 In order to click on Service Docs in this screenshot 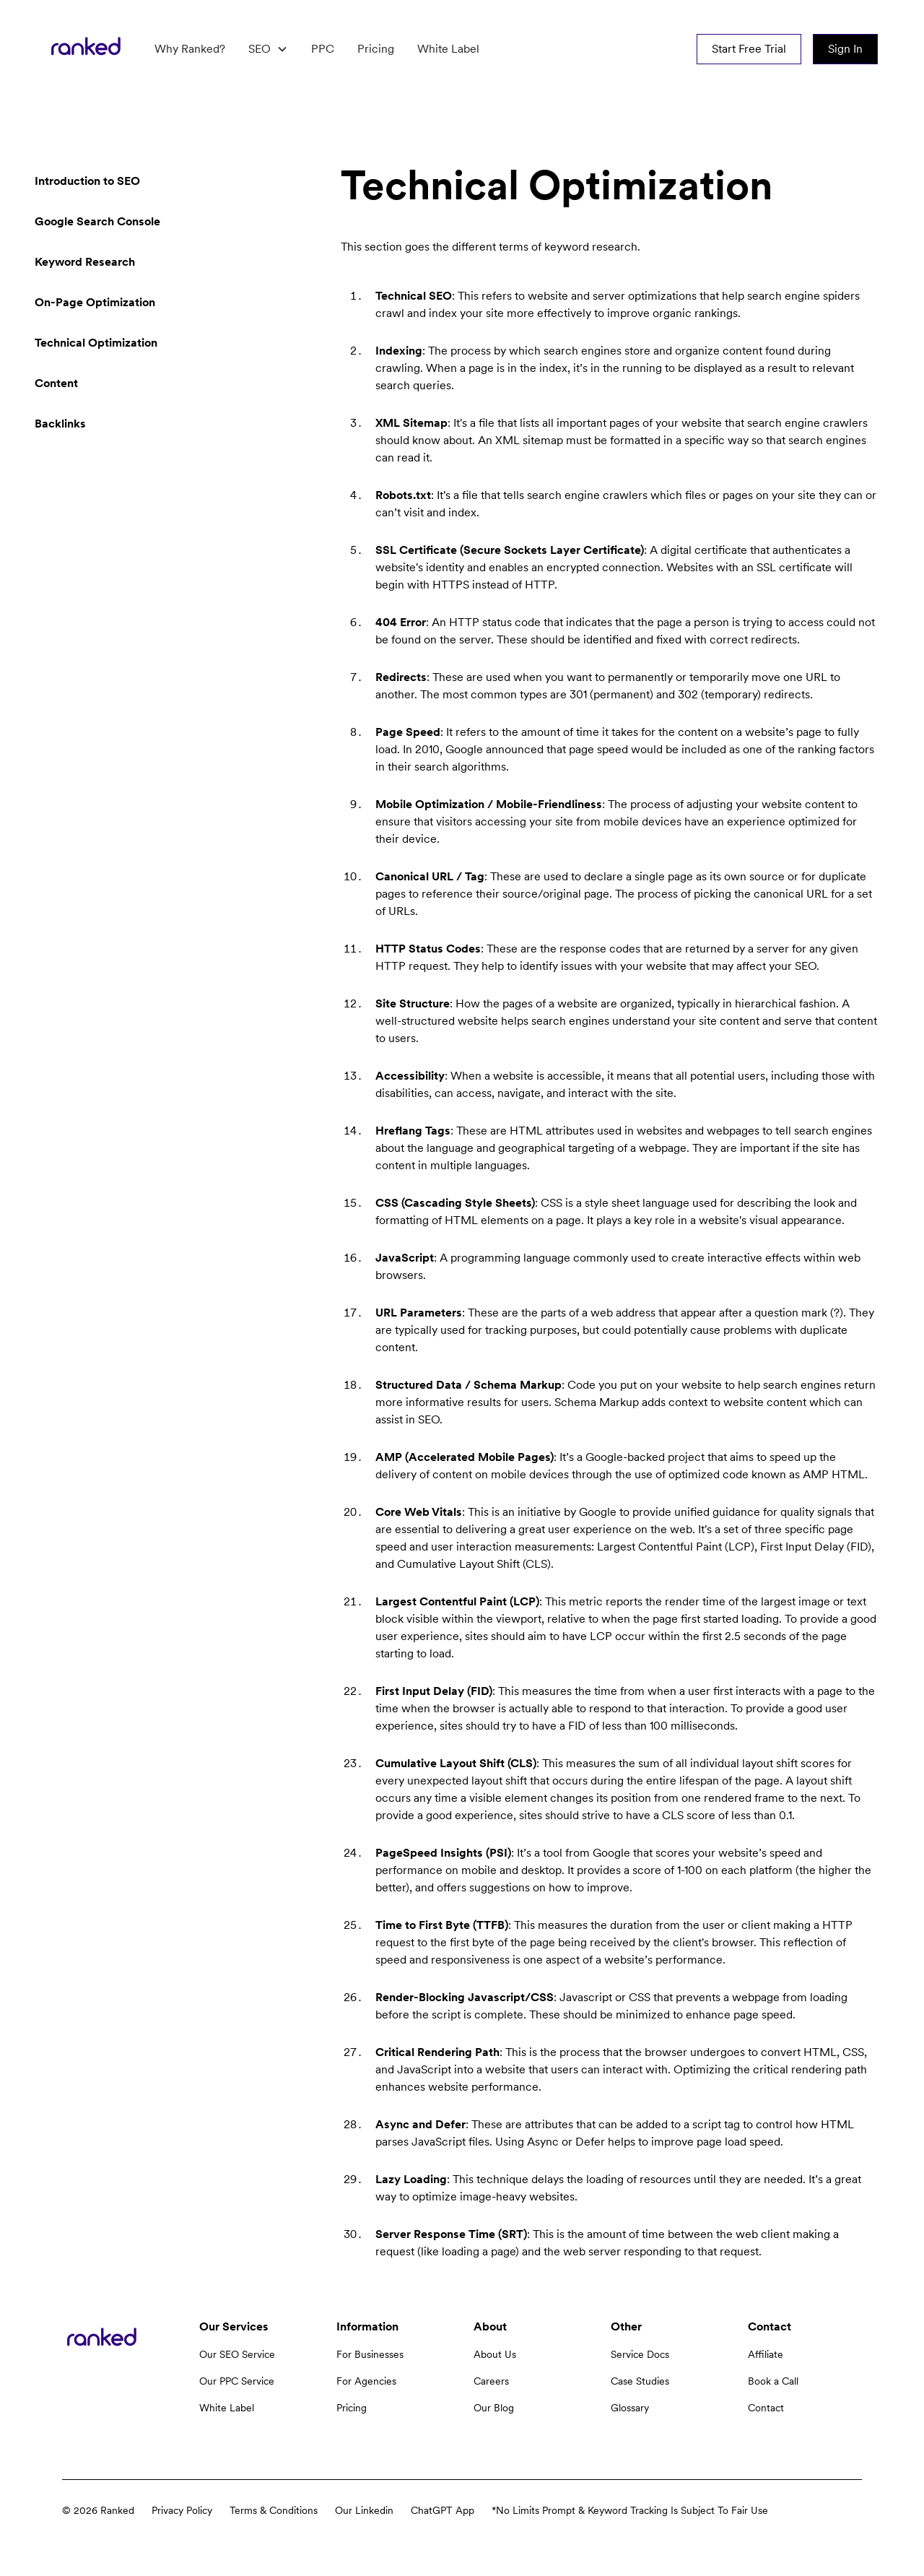, I will do `click(640, 2354)`.